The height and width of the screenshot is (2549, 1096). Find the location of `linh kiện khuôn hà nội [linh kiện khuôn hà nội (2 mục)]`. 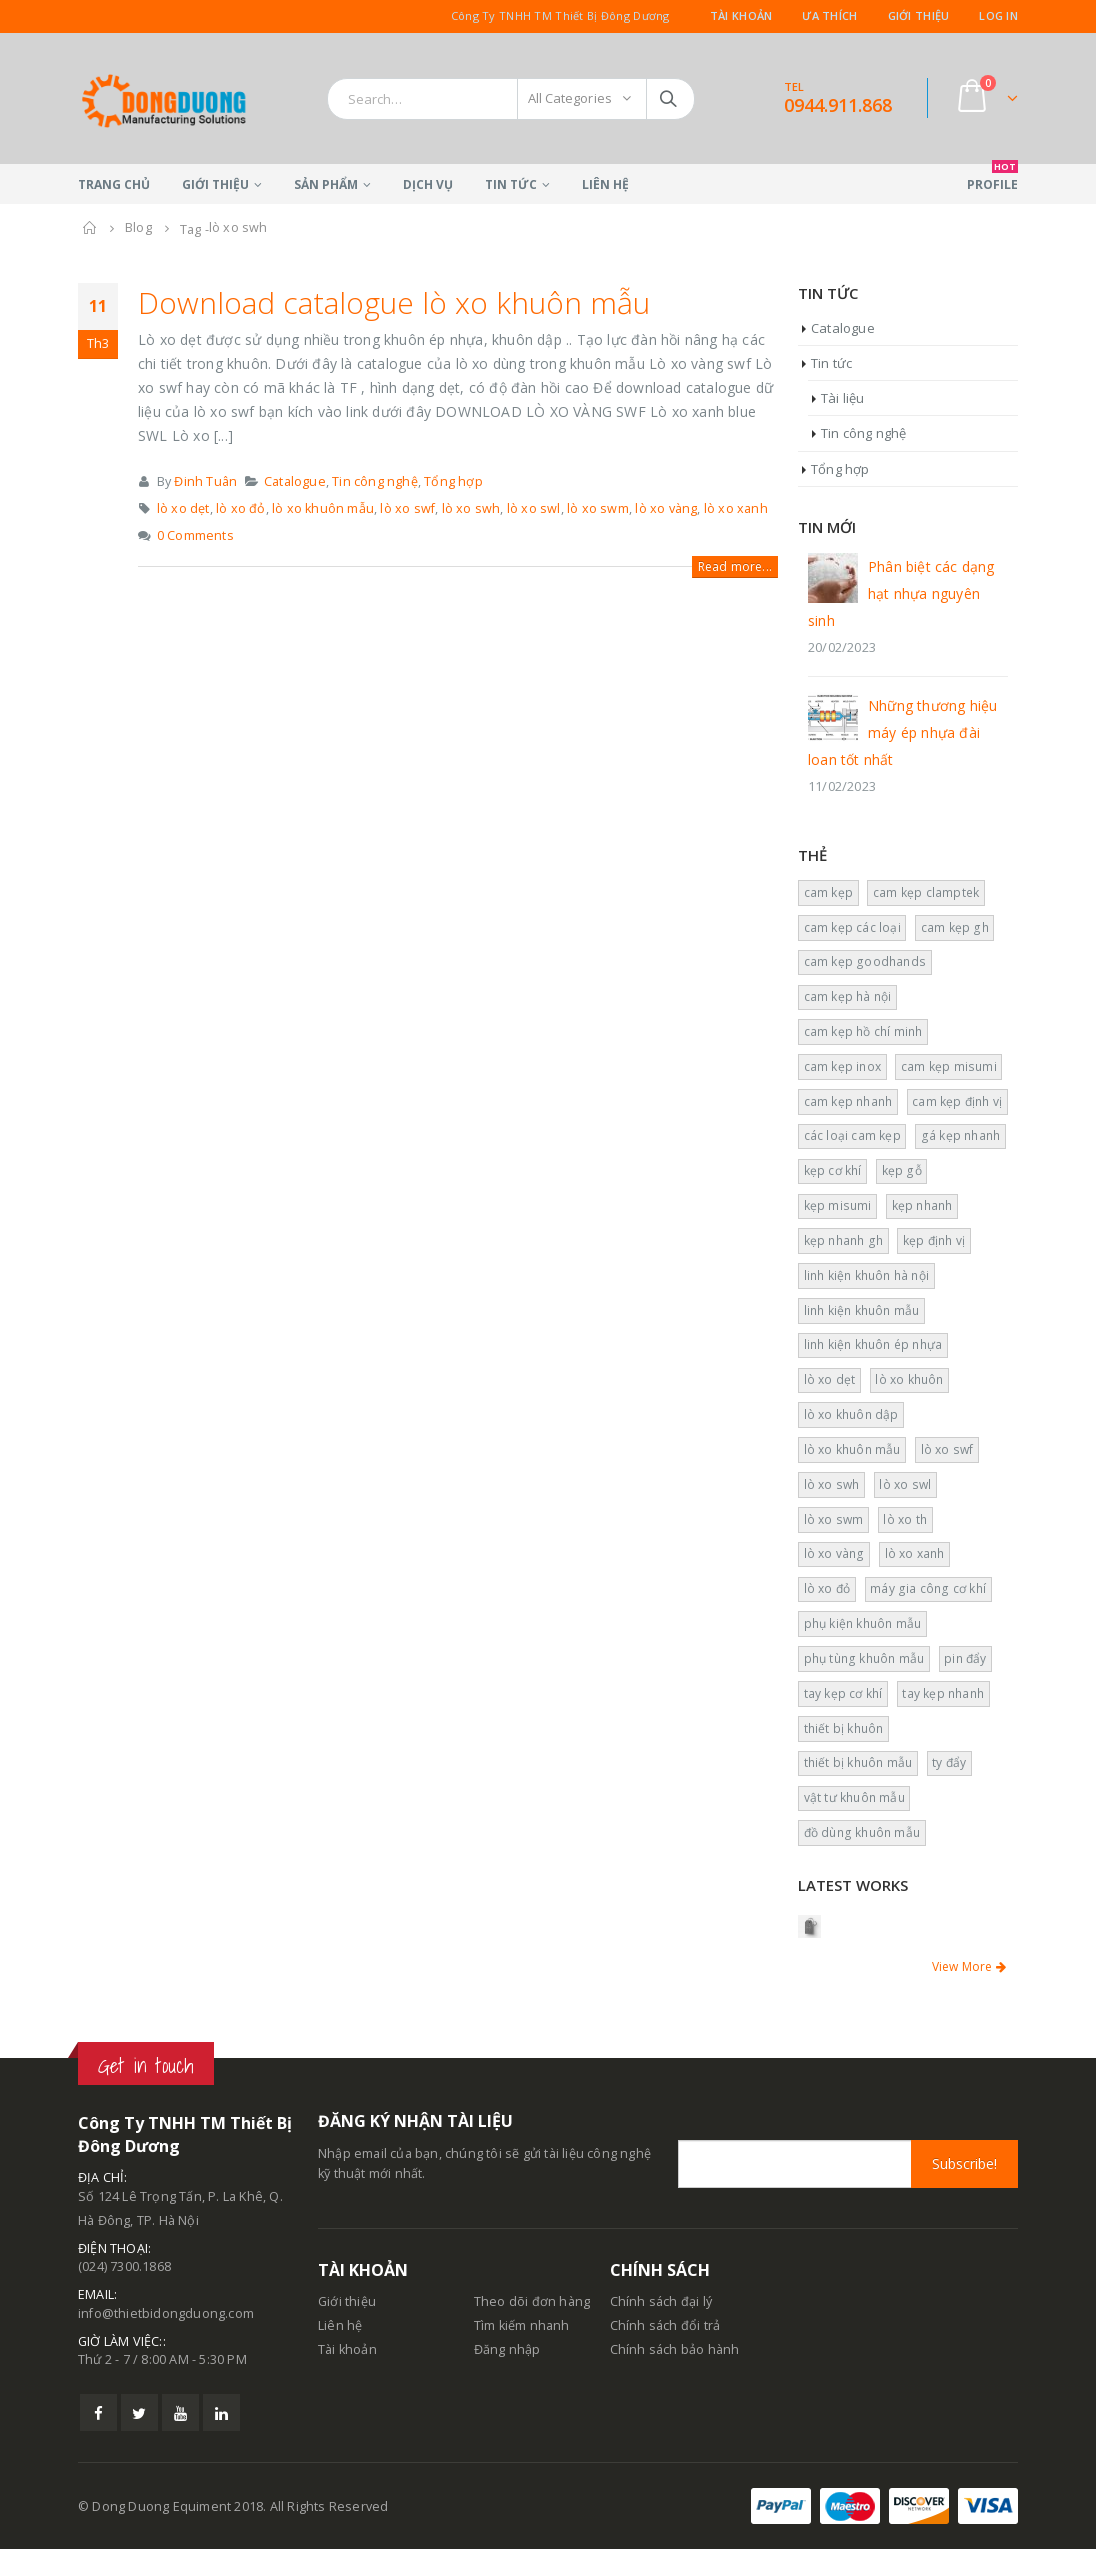

linh kiện khuôn hà nội [linh kiện khuôn hà nội (2 mục)] is located at coordinates (866, 1275).